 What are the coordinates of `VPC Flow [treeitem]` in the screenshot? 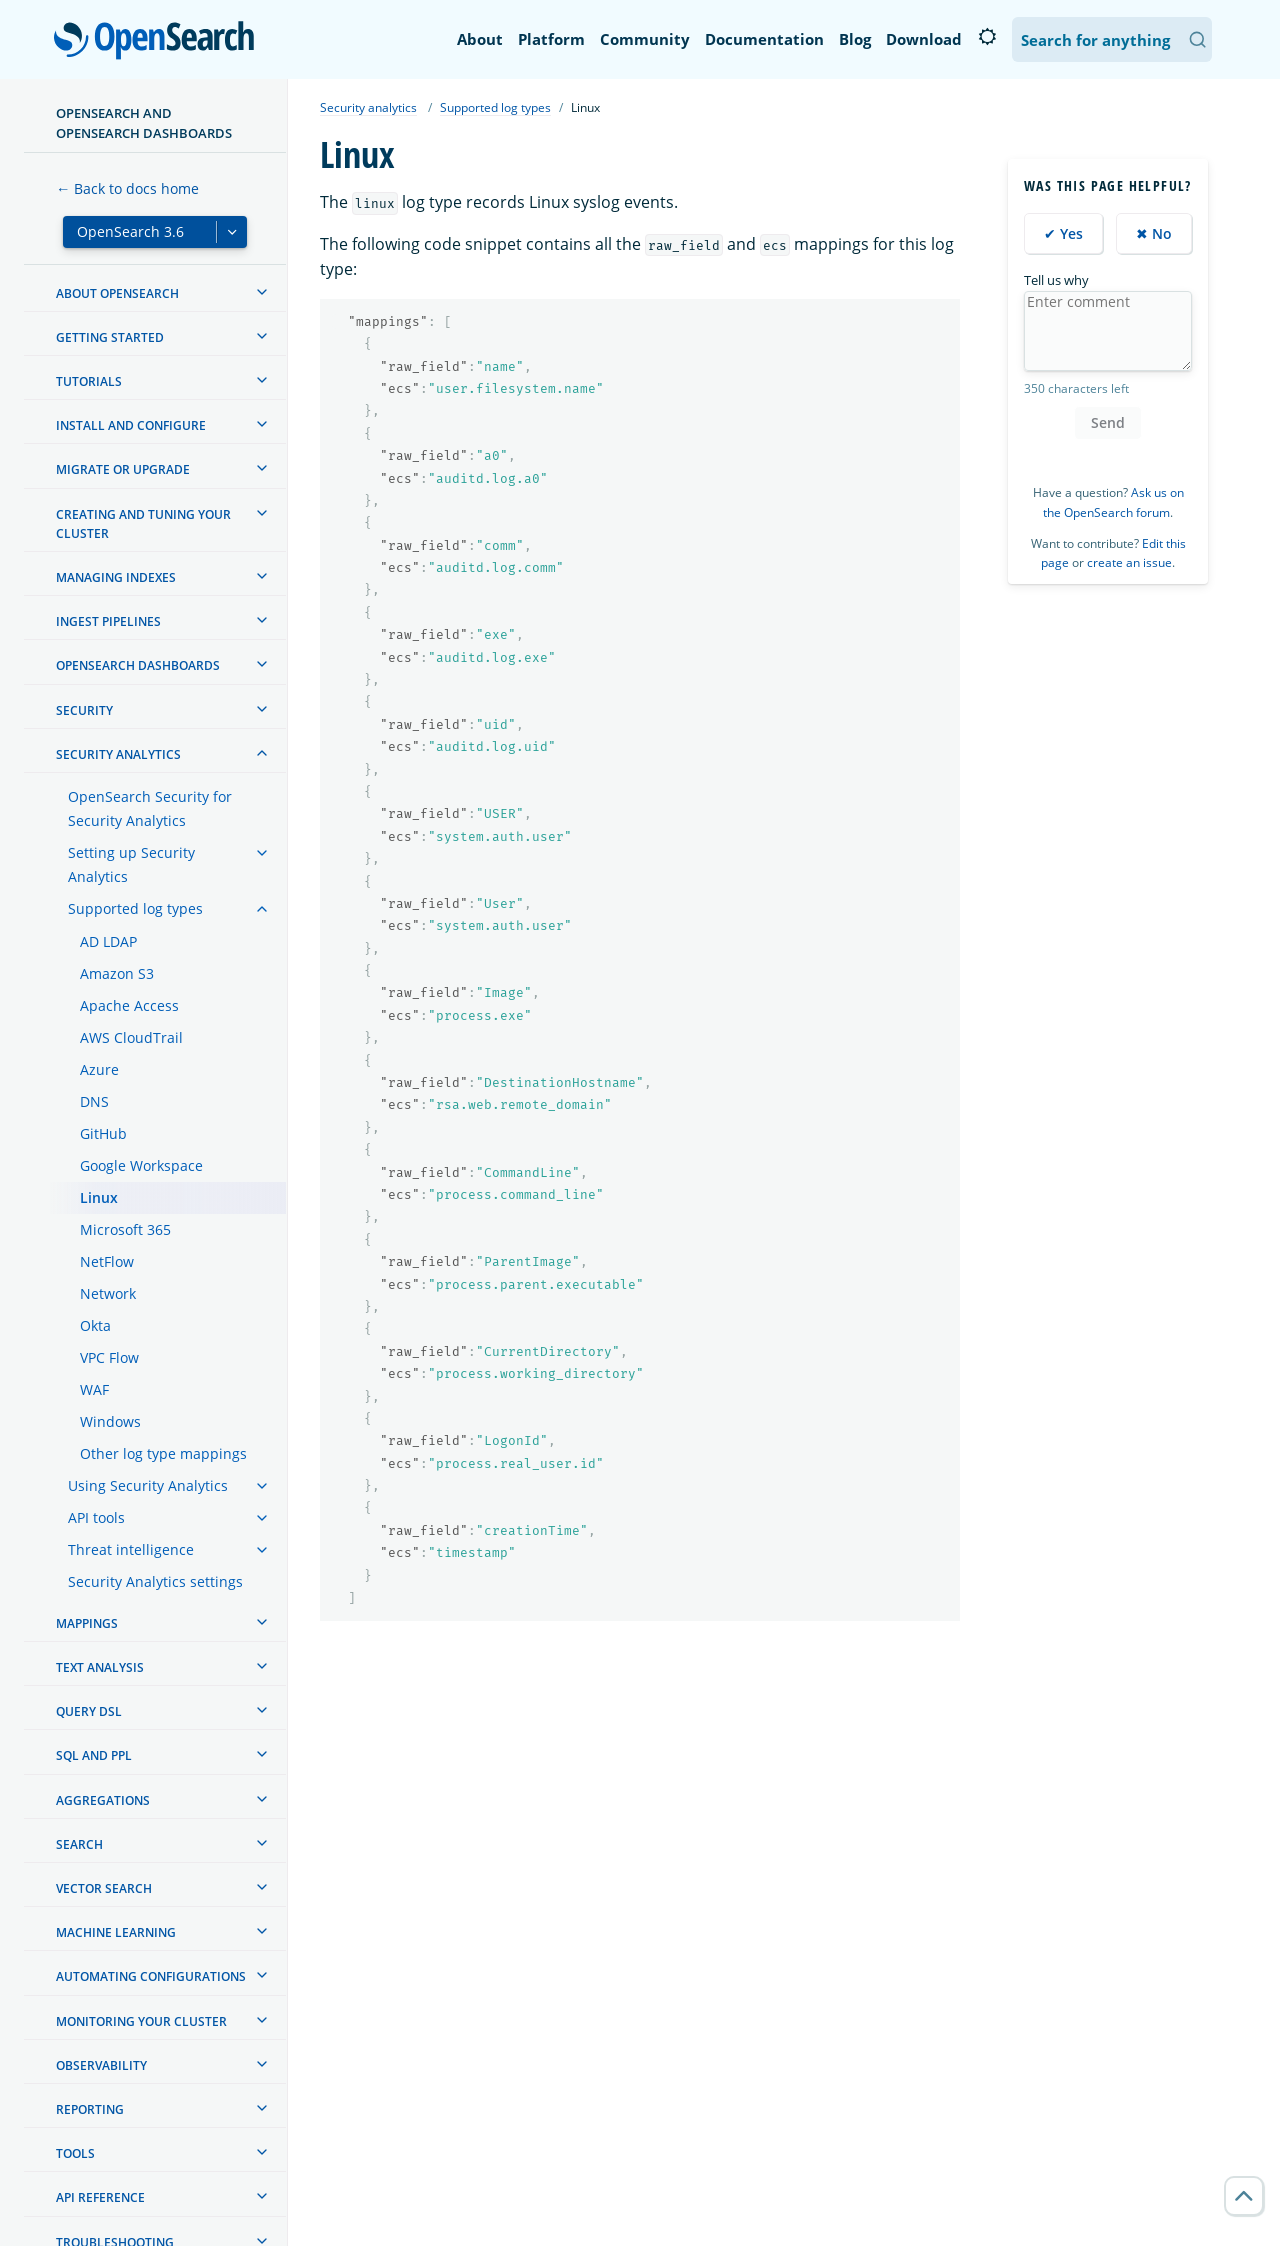 It's located at (109, 1357).